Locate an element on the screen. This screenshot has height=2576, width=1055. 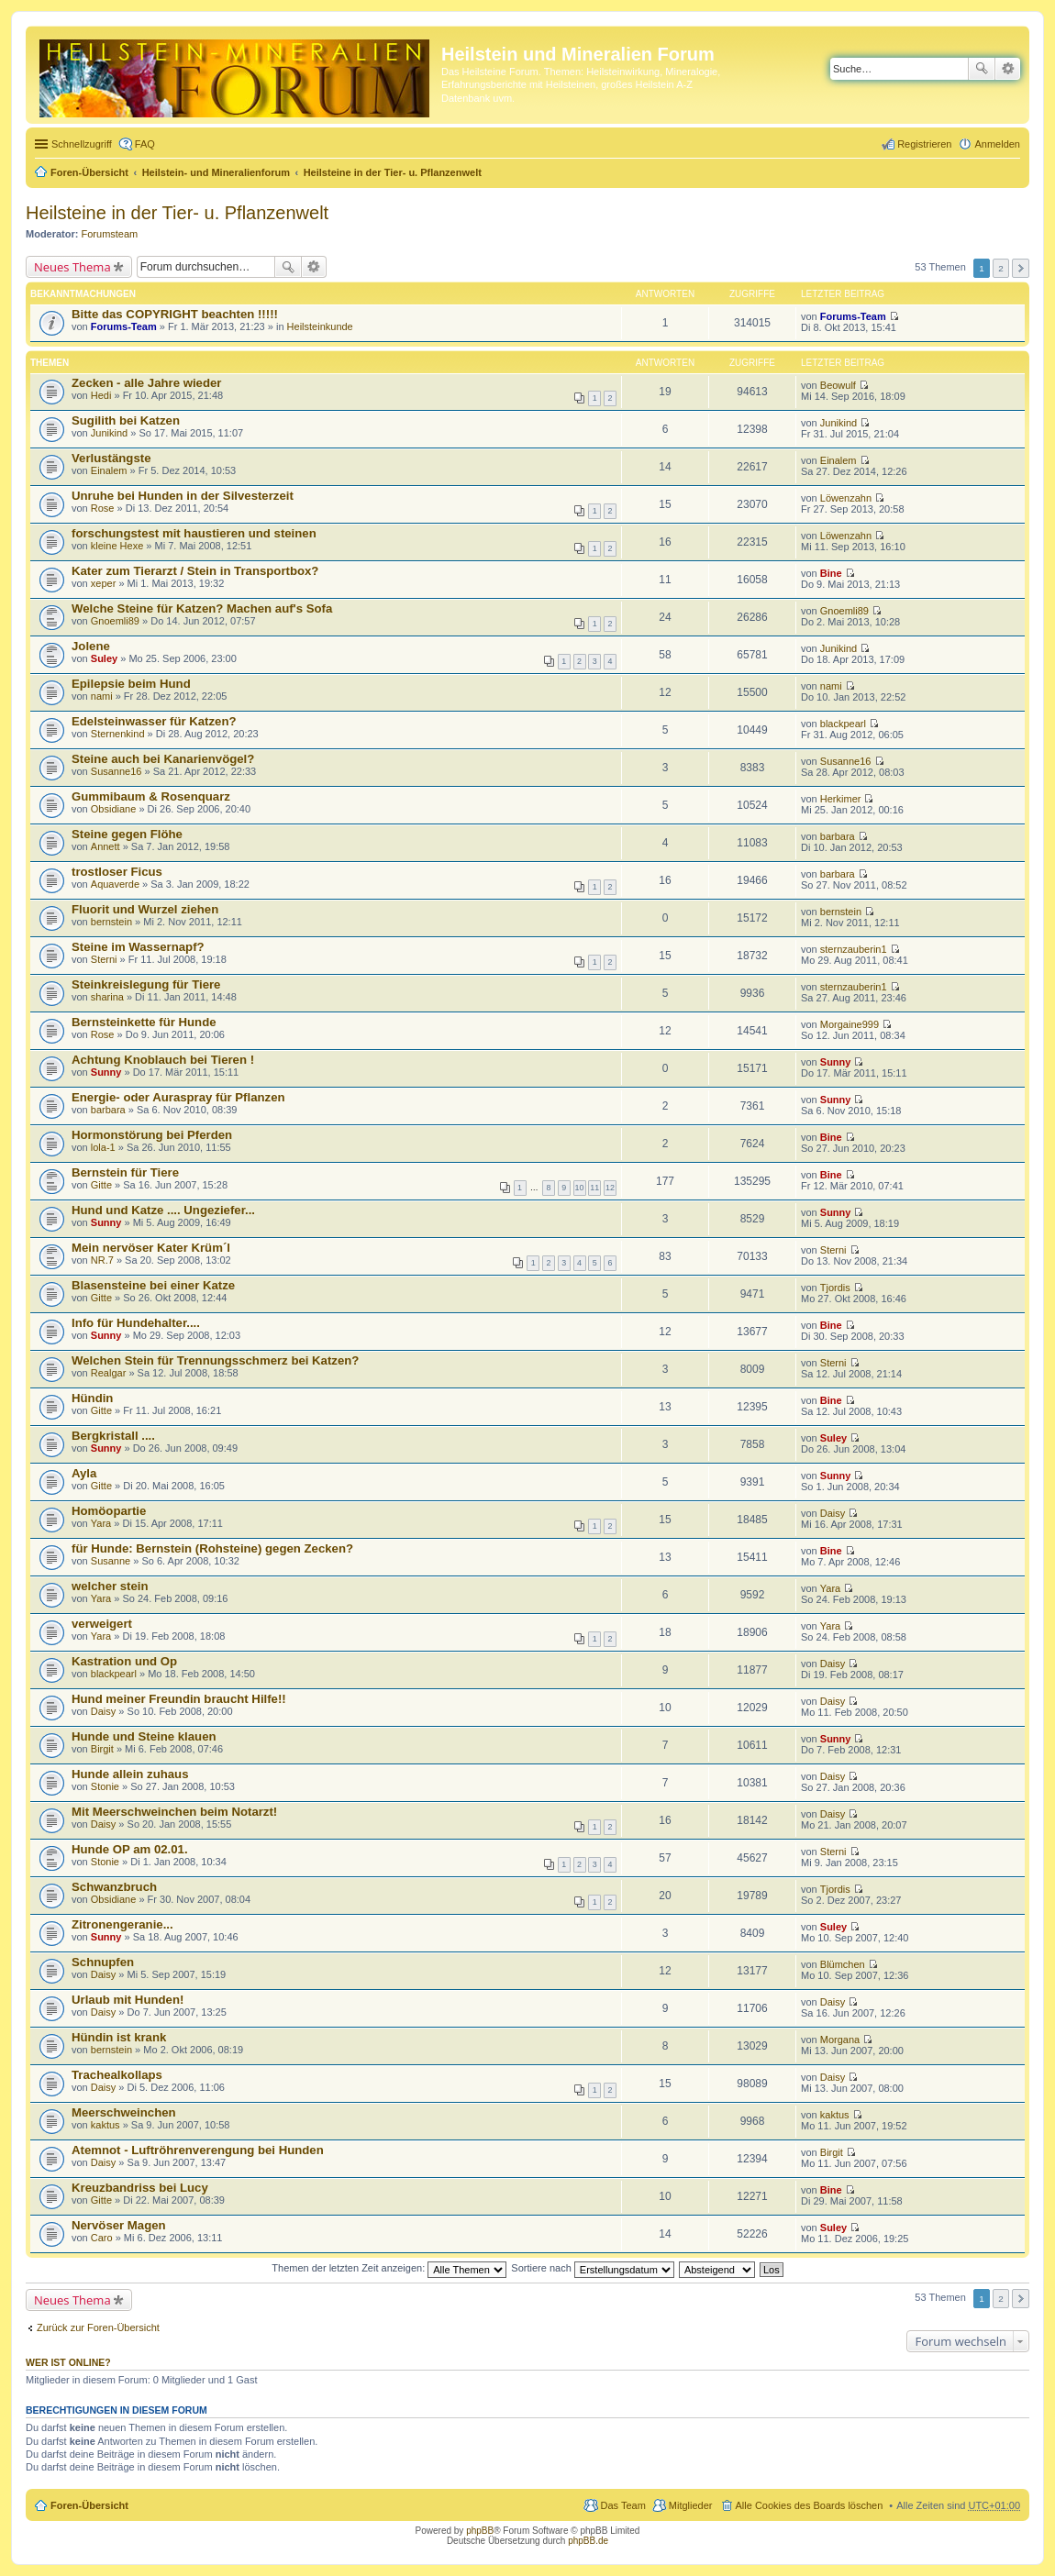
Heilstein- und Mineralienforum is located at coordinates (216, 172).